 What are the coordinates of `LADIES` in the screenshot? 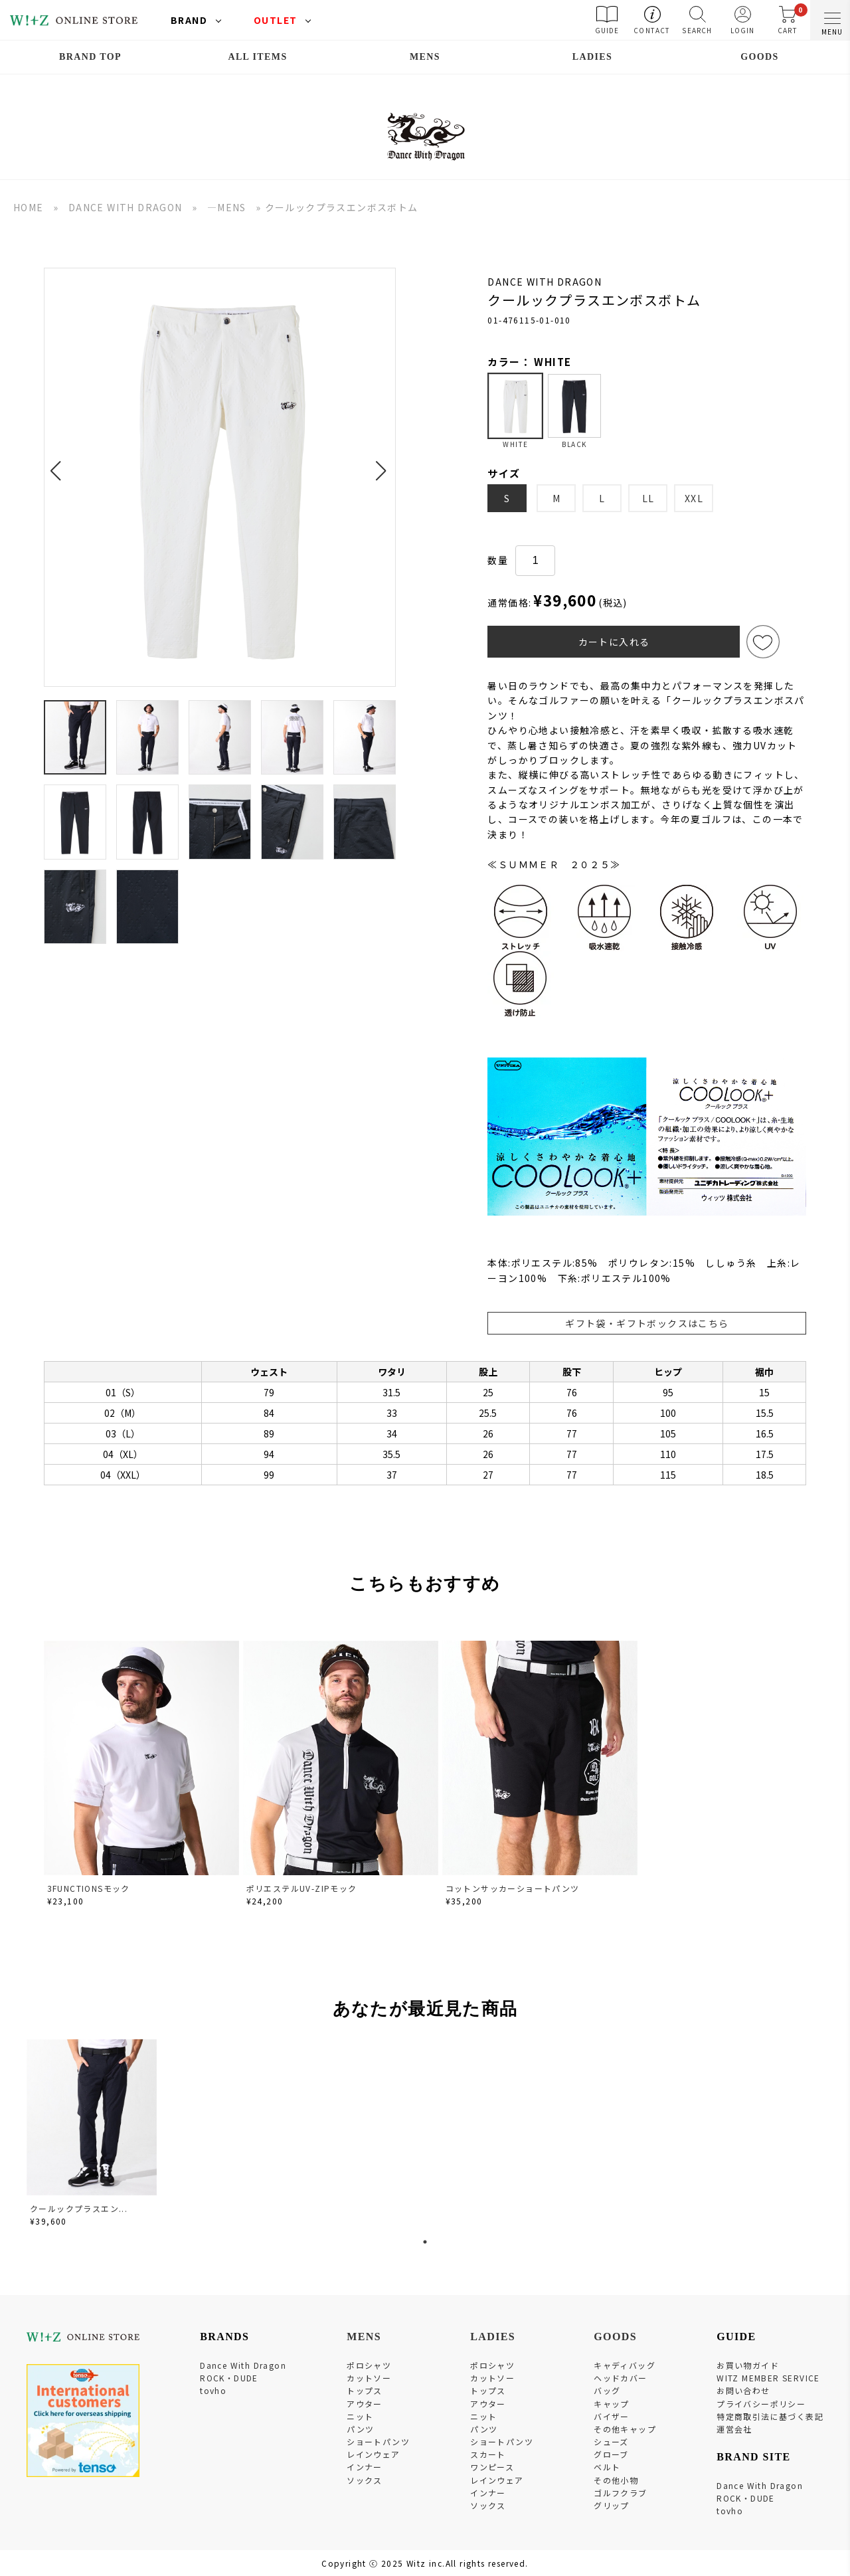 It's located at (592, 57).